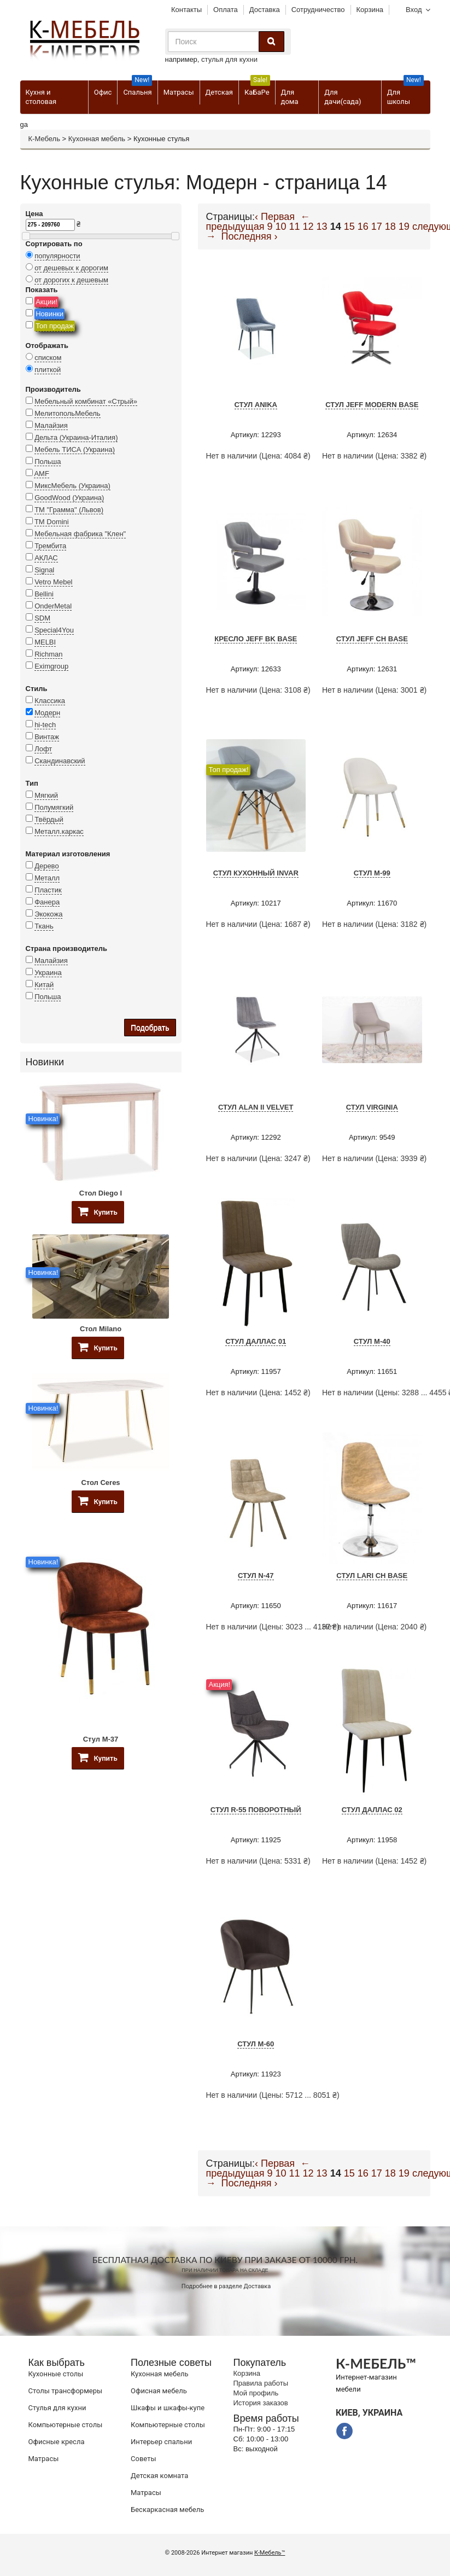  I want to click on ТМ "Грамма" (Львов), so click(68, 510).